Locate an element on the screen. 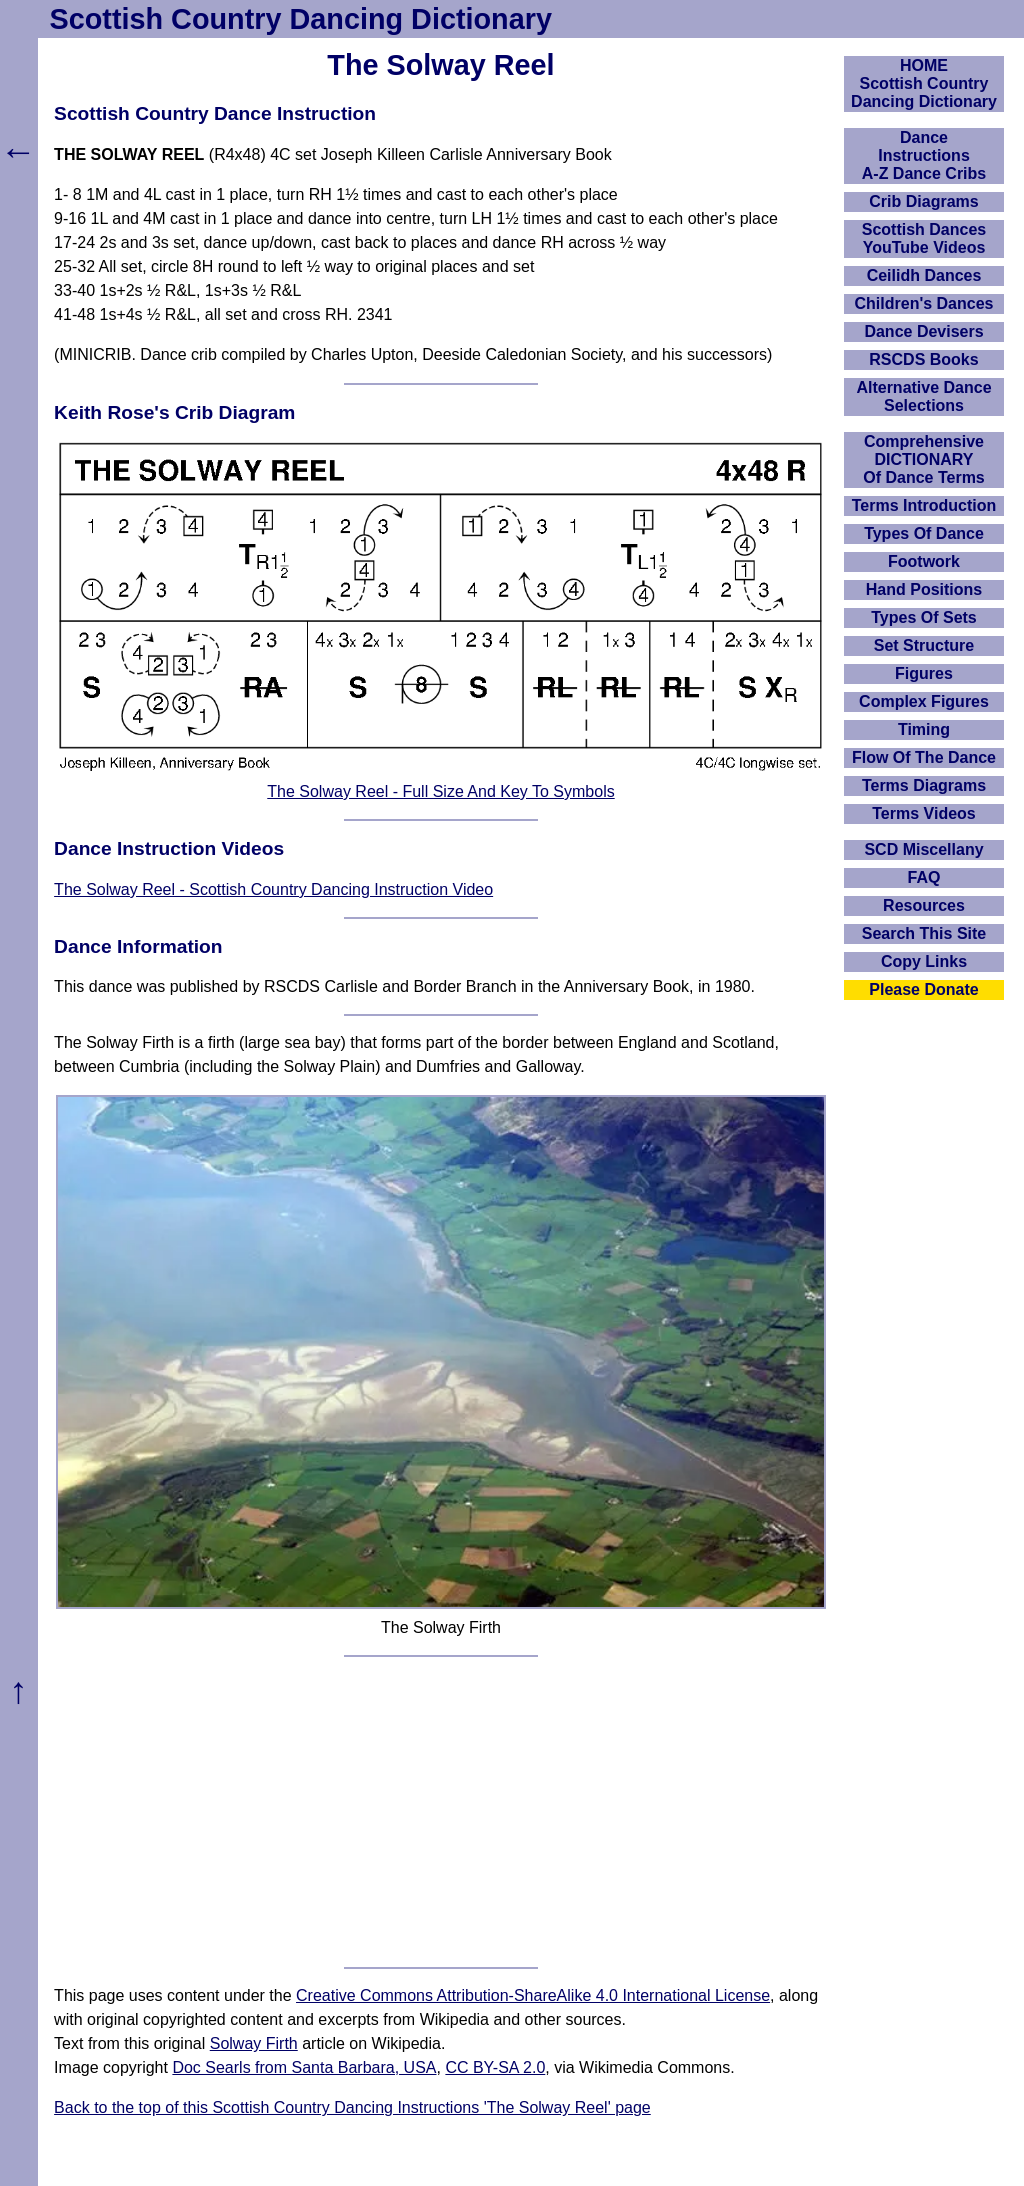 The width and height of the screenshot is (1024, 2186). Complex Figures is located at coordinates (924, 701).